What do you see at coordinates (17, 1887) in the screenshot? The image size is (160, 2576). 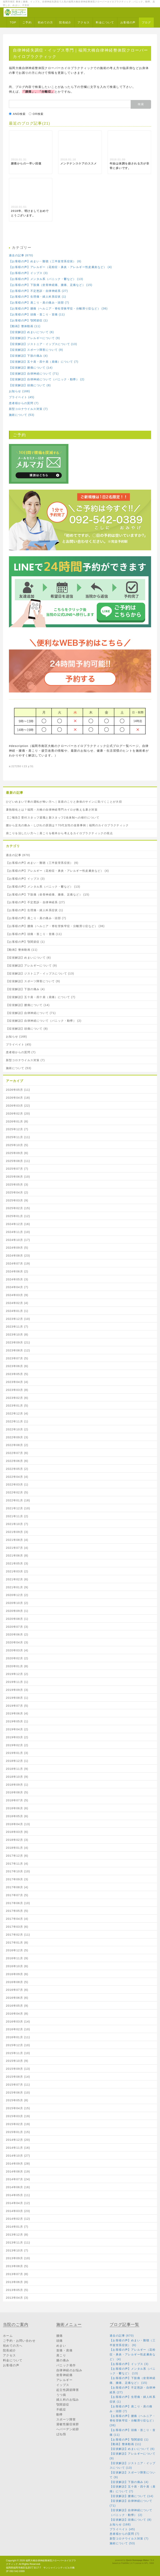 I see `2017年08月 (4)` at bounding box center [17, 1887].